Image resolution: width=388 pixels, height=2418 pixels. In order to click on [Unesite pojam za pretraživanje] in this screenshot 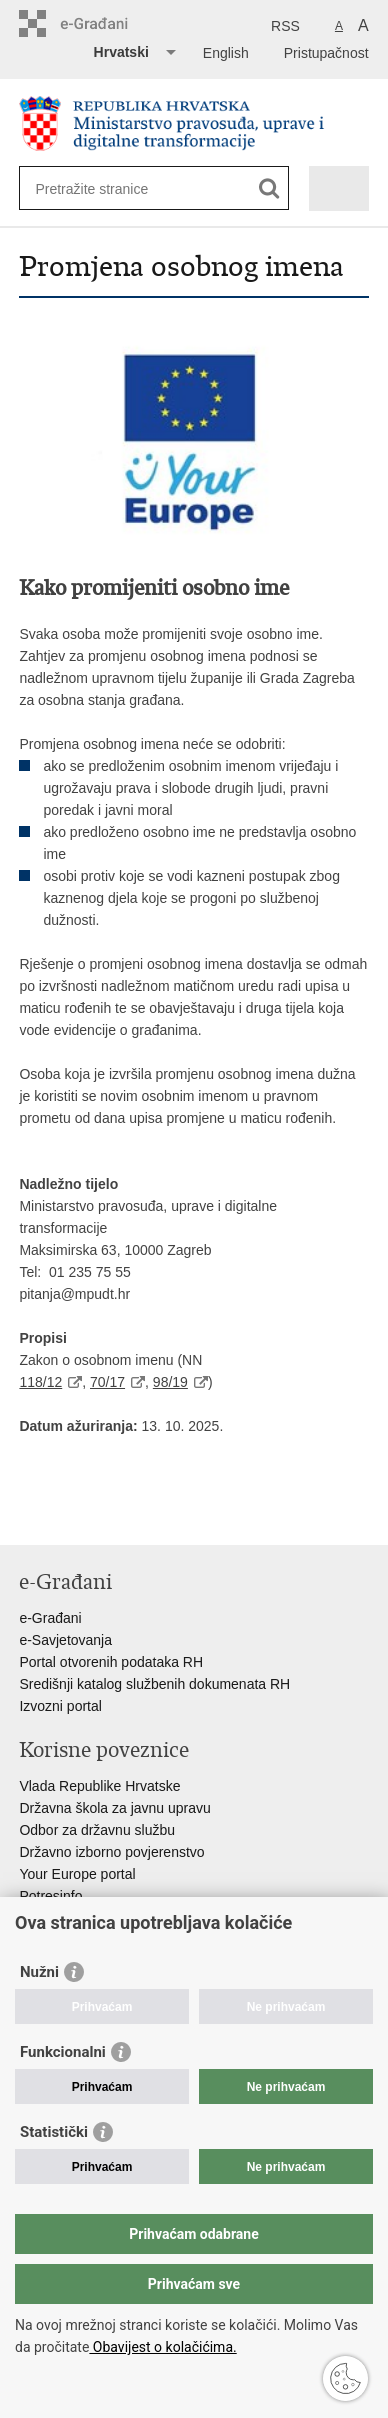, I will do `click(107, 188)`.